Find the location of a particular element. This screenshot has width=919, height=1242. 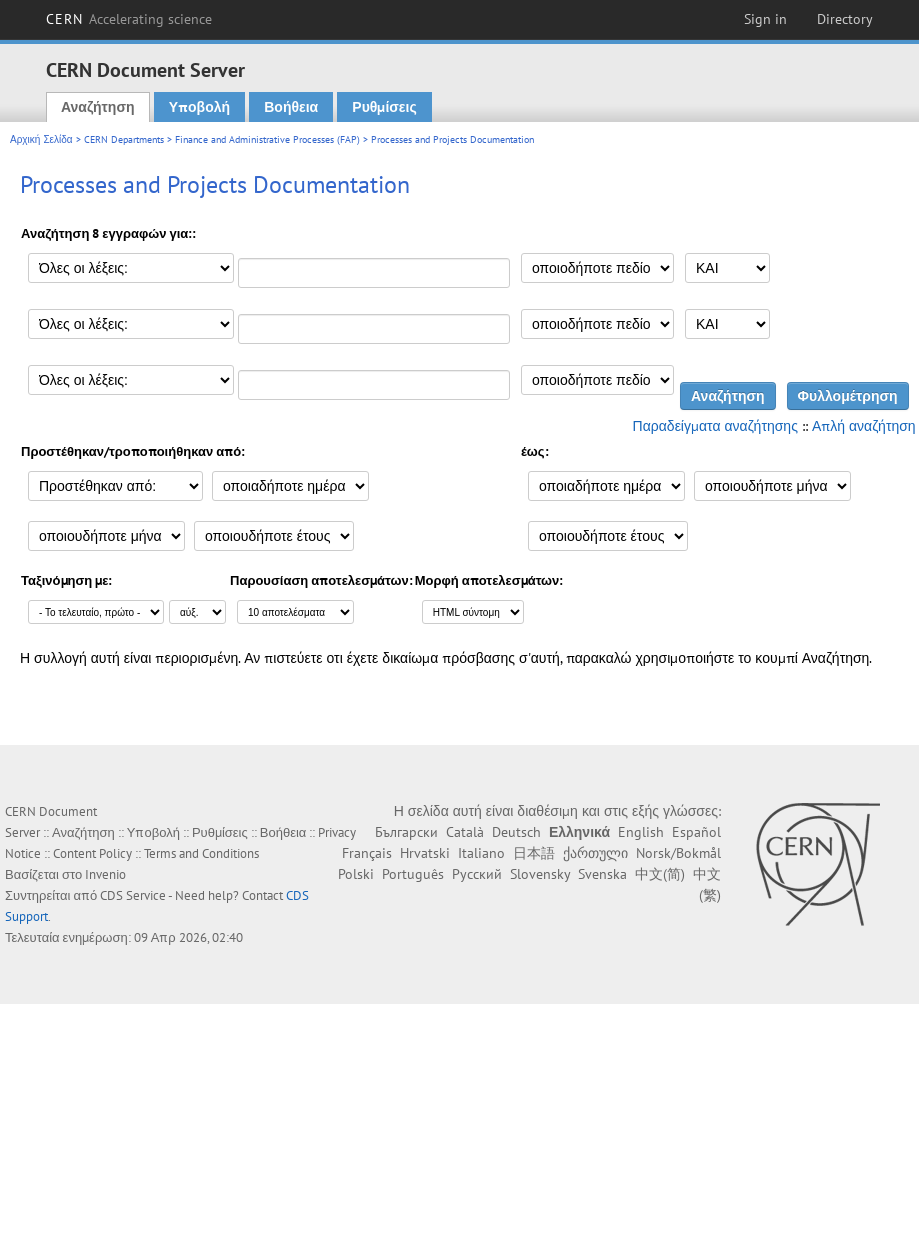

Αρχική Σελίδα is located at coordinates (41, 139).